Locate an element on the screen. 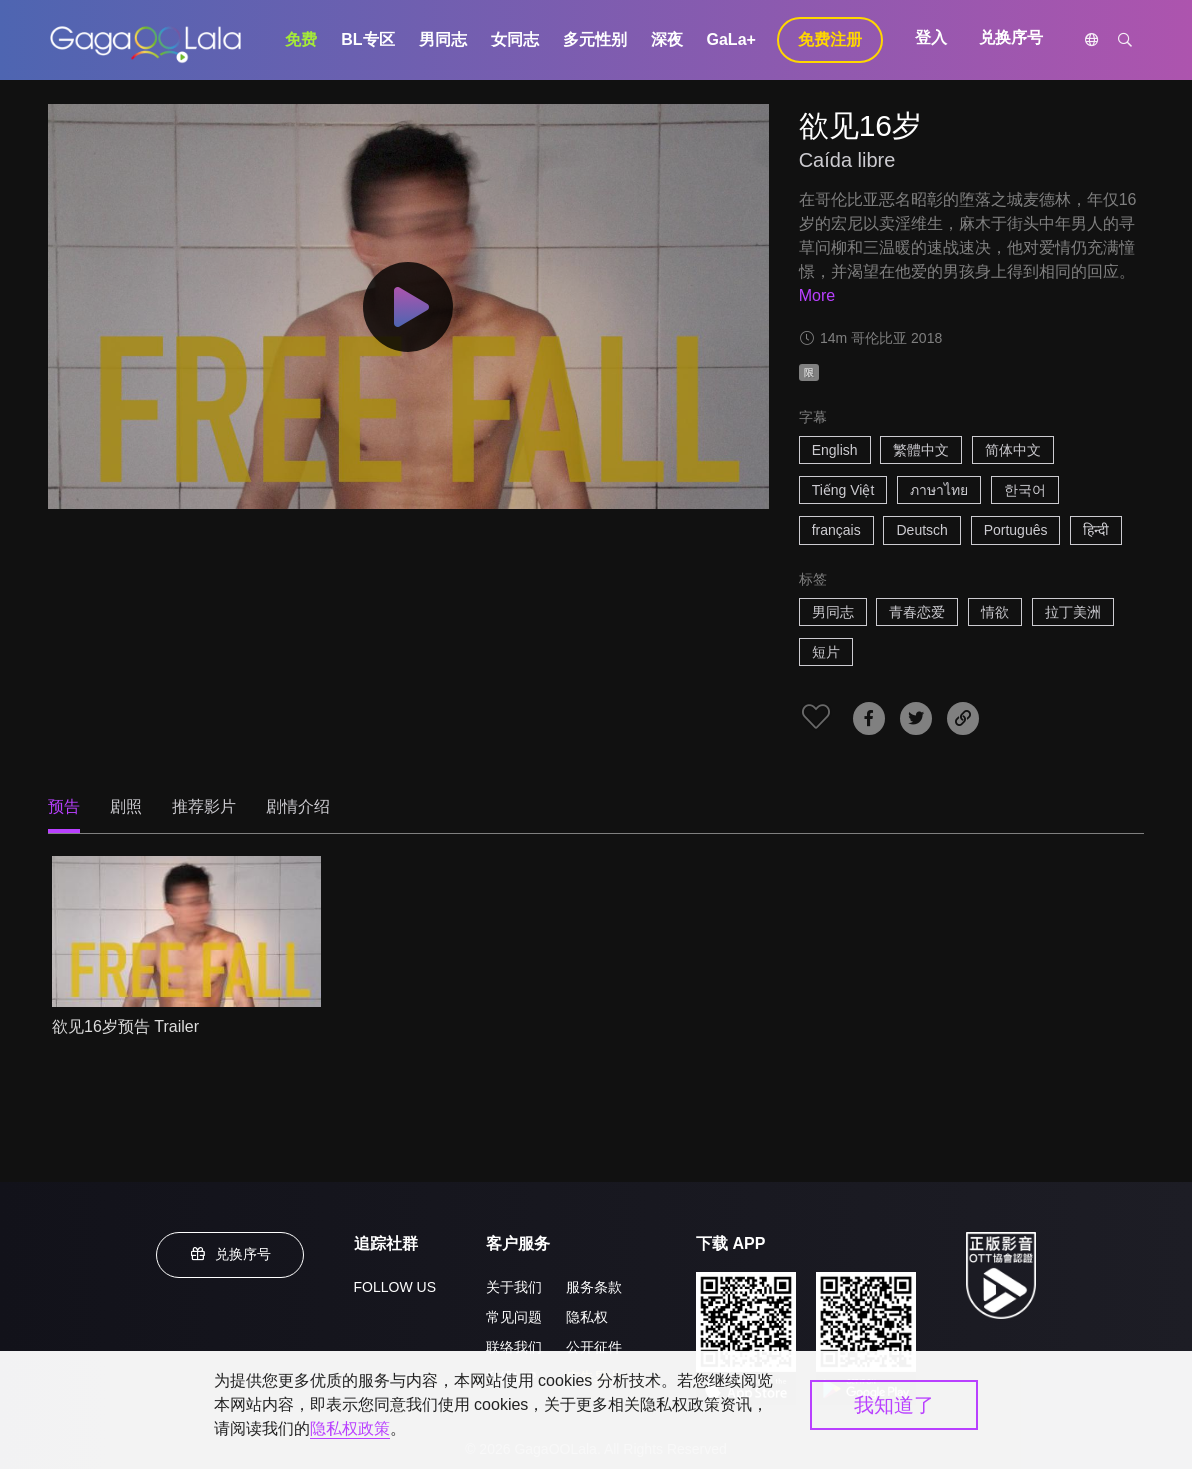  多元性别 is located at coordinates (595, 39).